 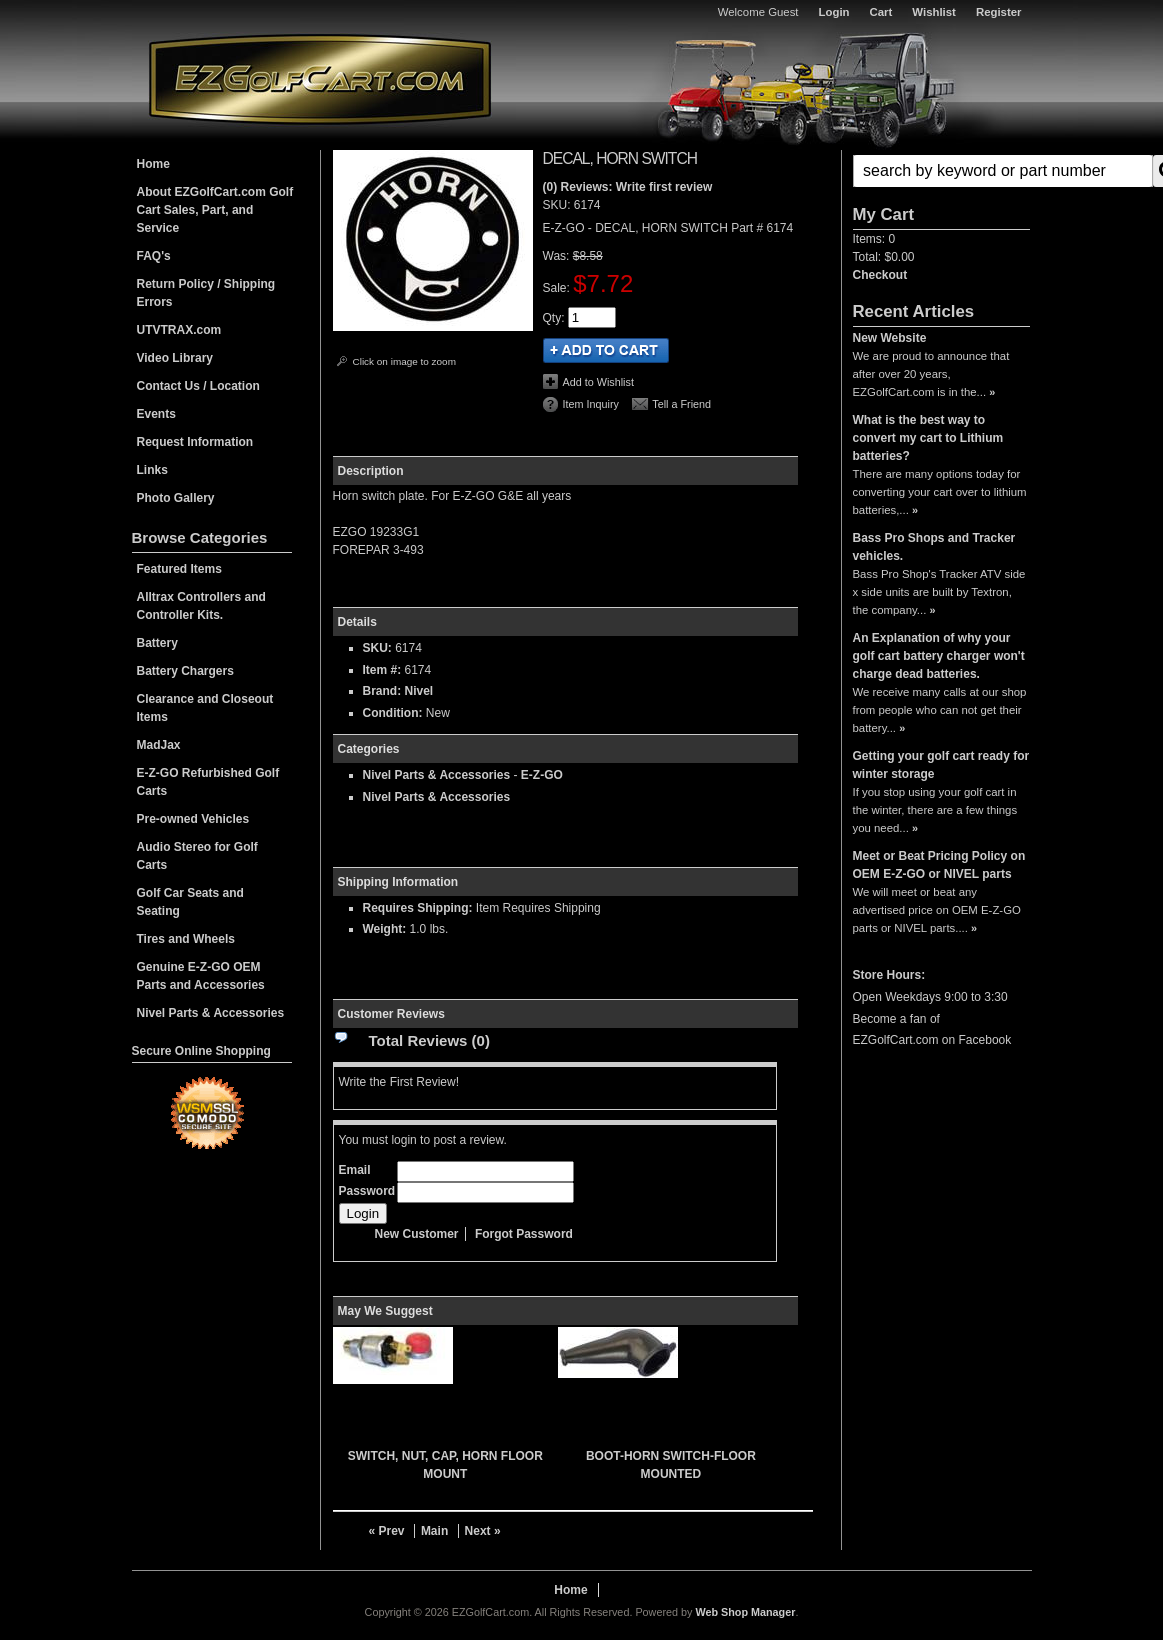 What do you see at coordinates (385, 929) in the screenshot?
I see `Weight:` at bounding box center [385, 929].